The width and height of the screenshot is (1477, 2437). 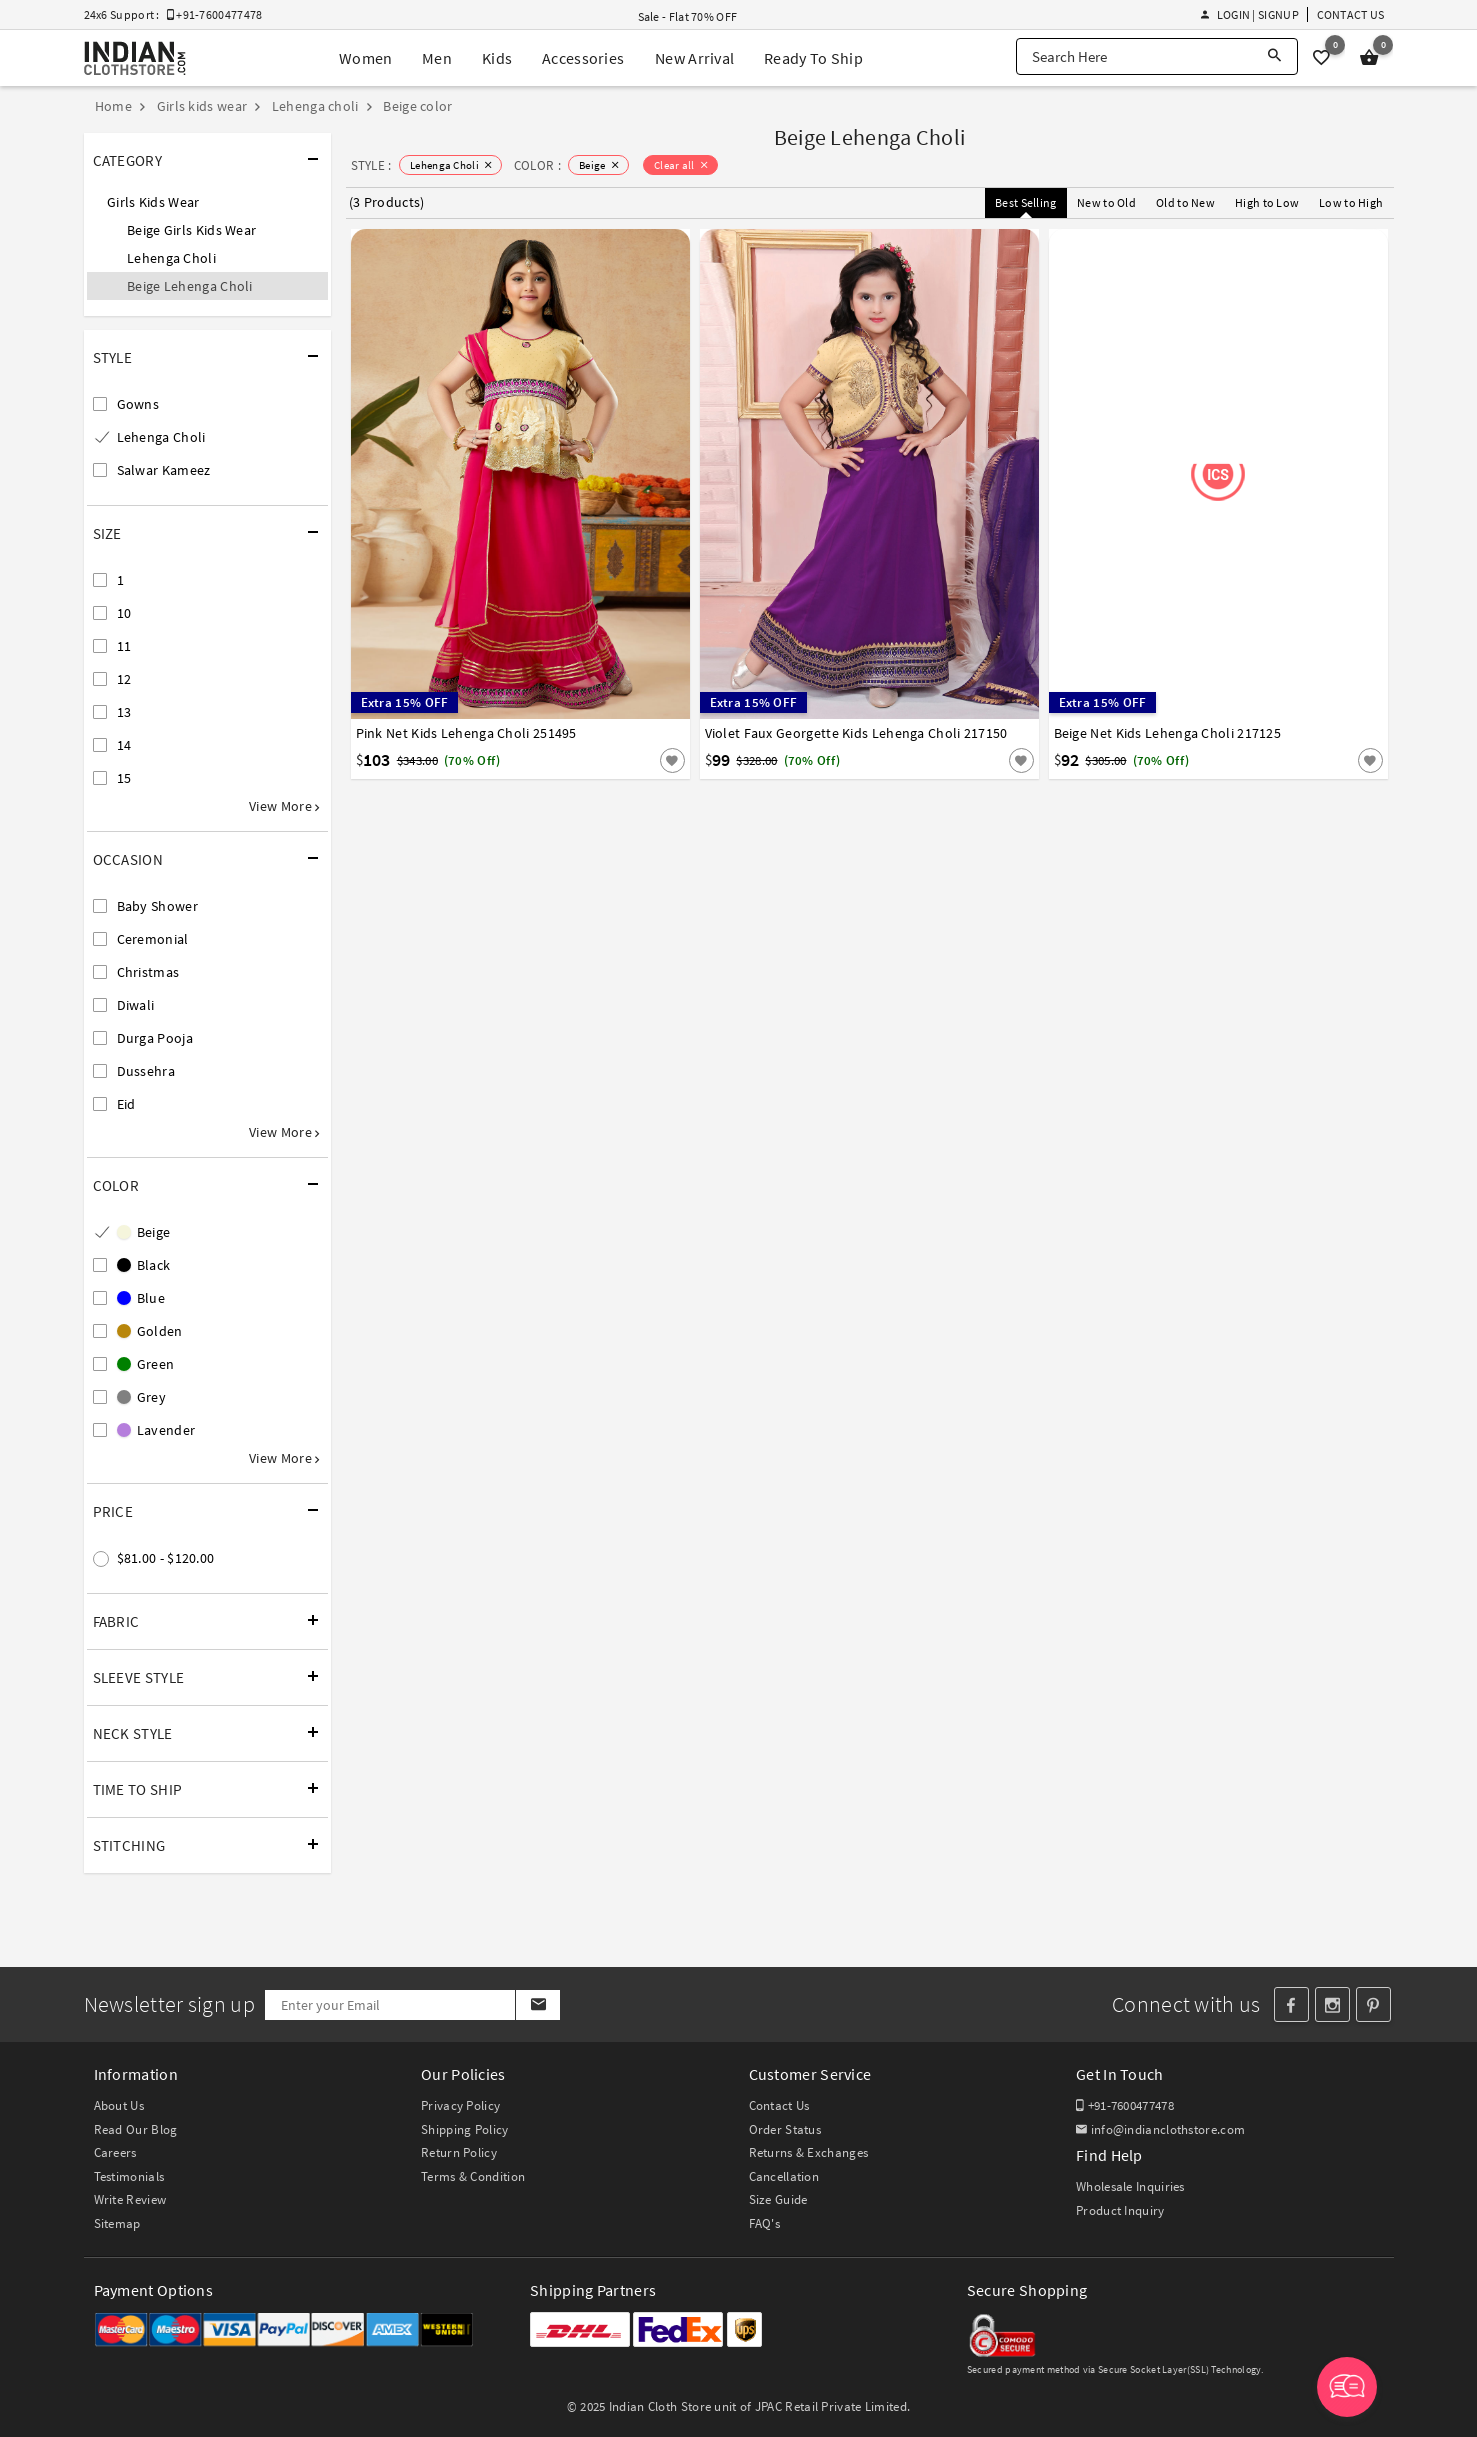 I want to click on Size Guide, so click(x=778, y=2199).